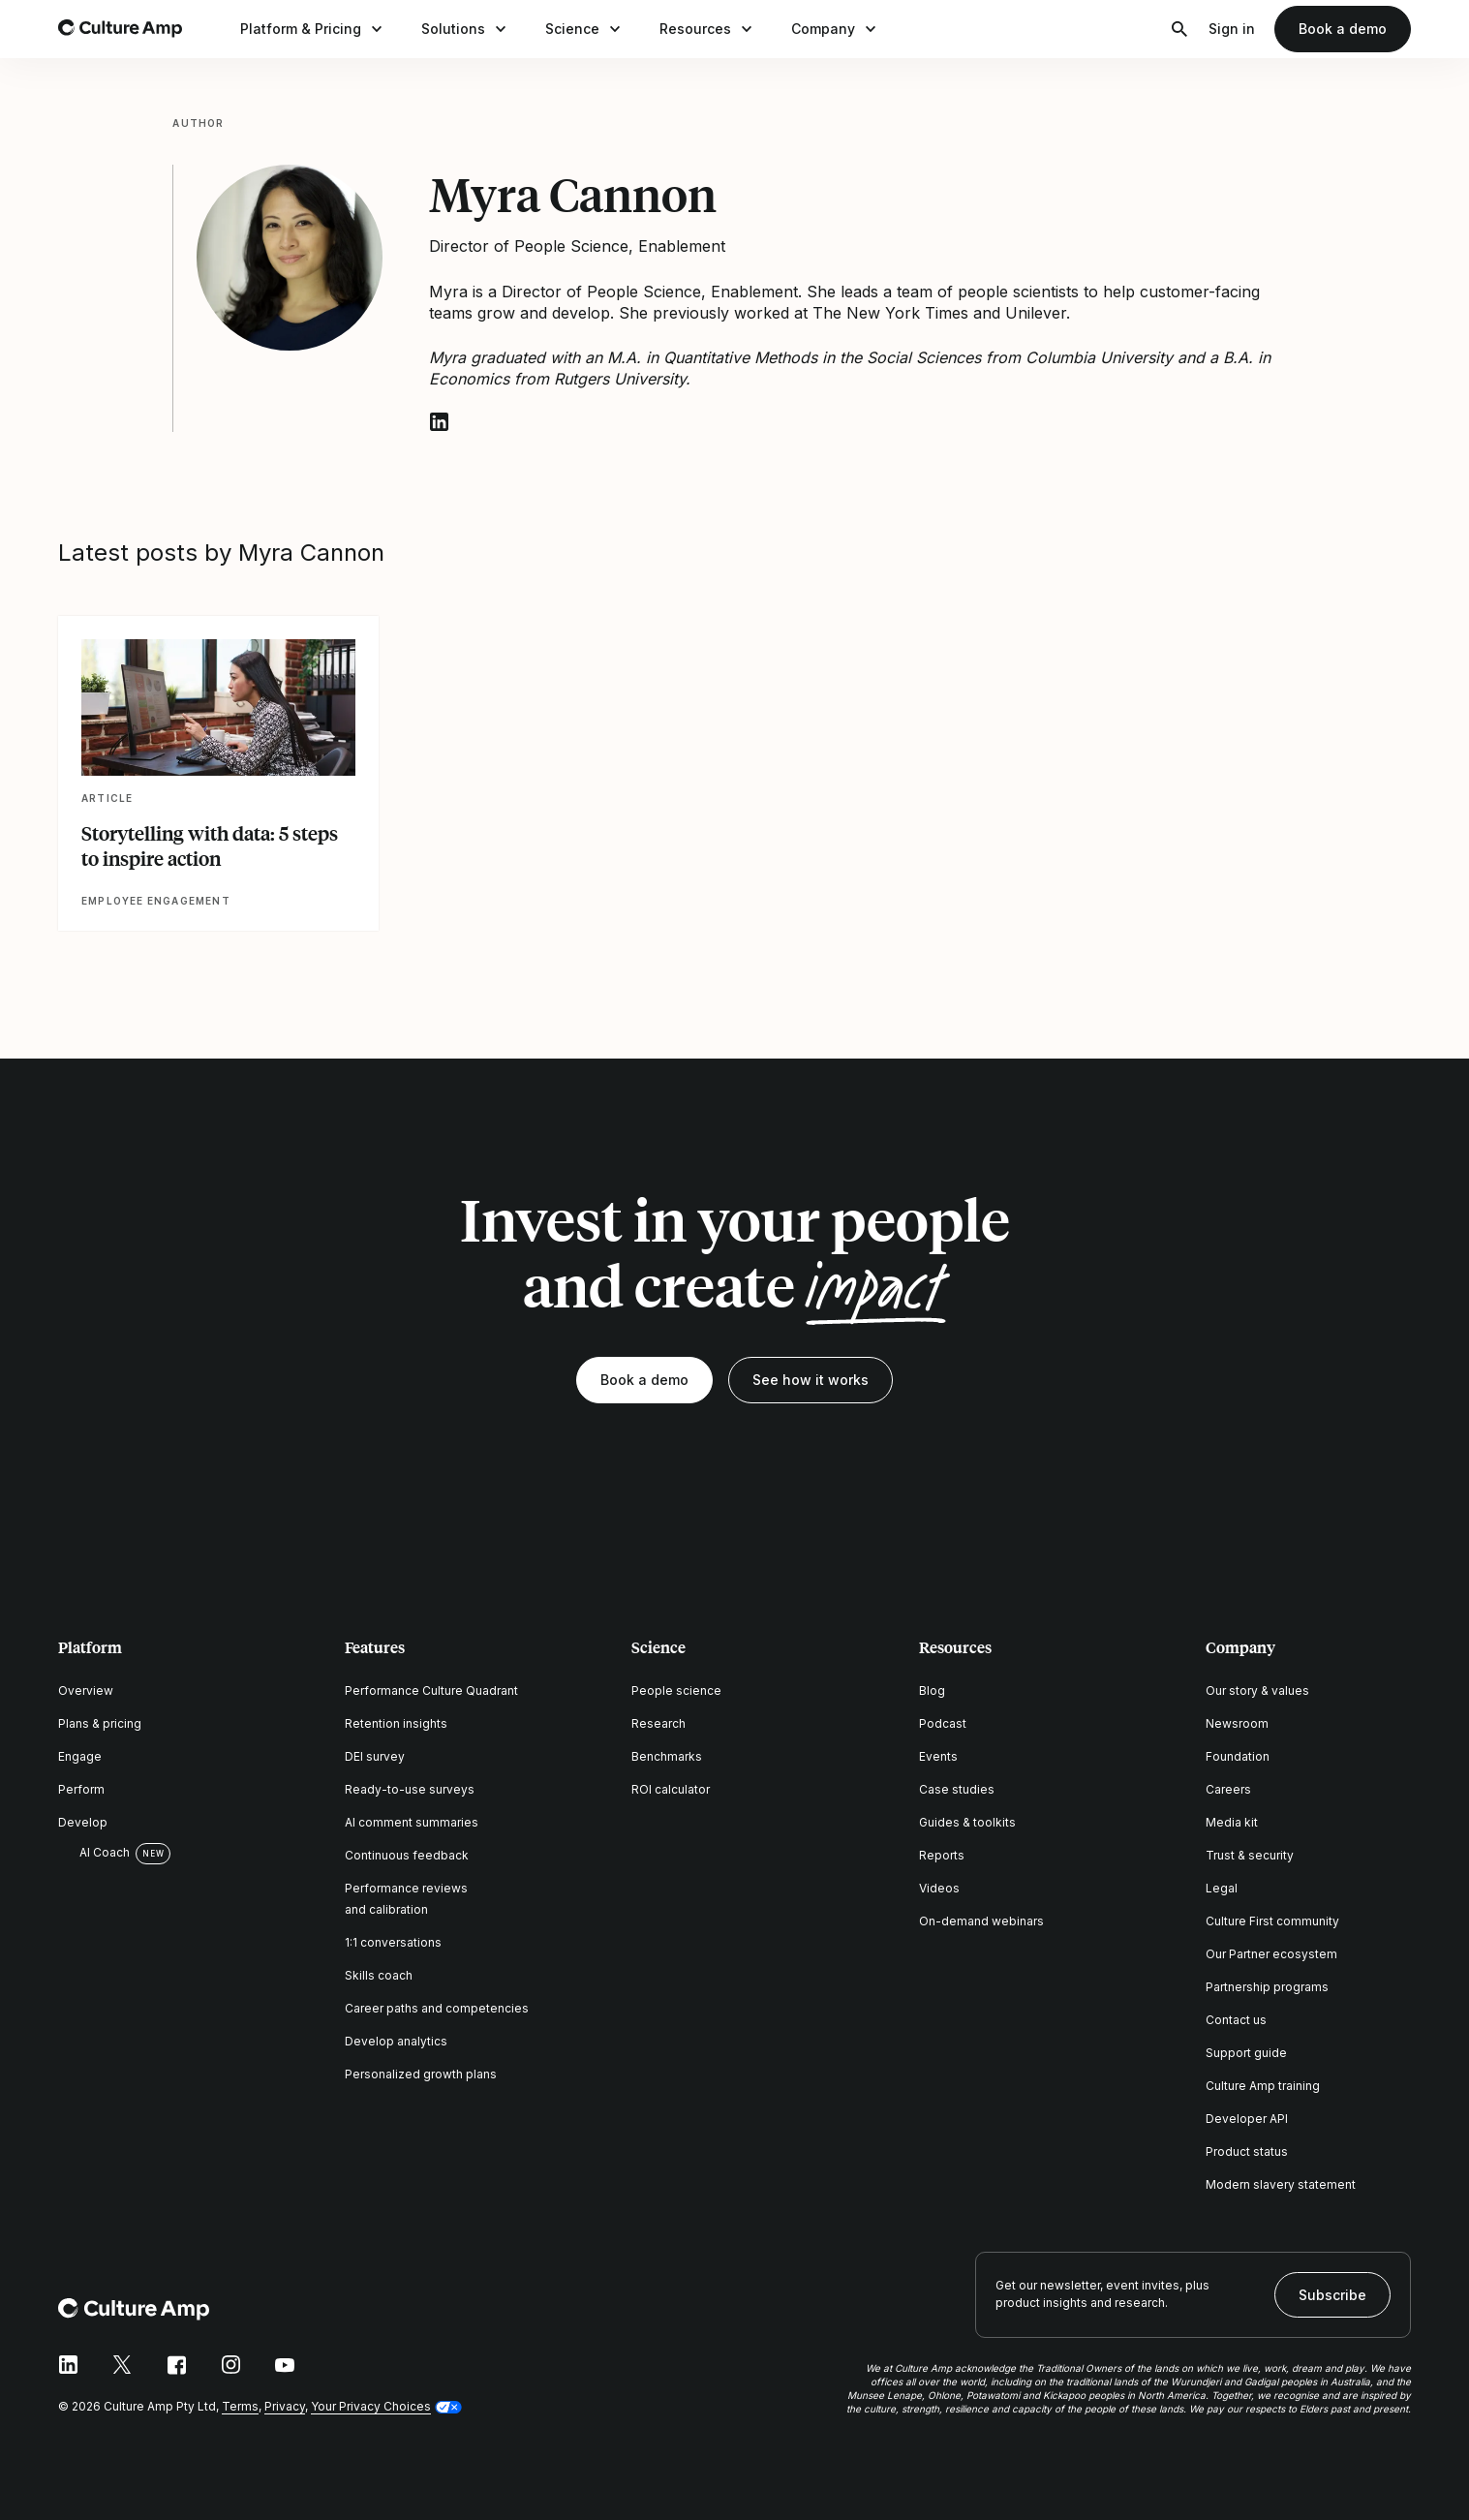 Image resolution: width=1469 pixels, height=2520 pixels. Describe the element at coordinates (313, 29) in the screenshot. I see `Platform & Pricing` at that location.